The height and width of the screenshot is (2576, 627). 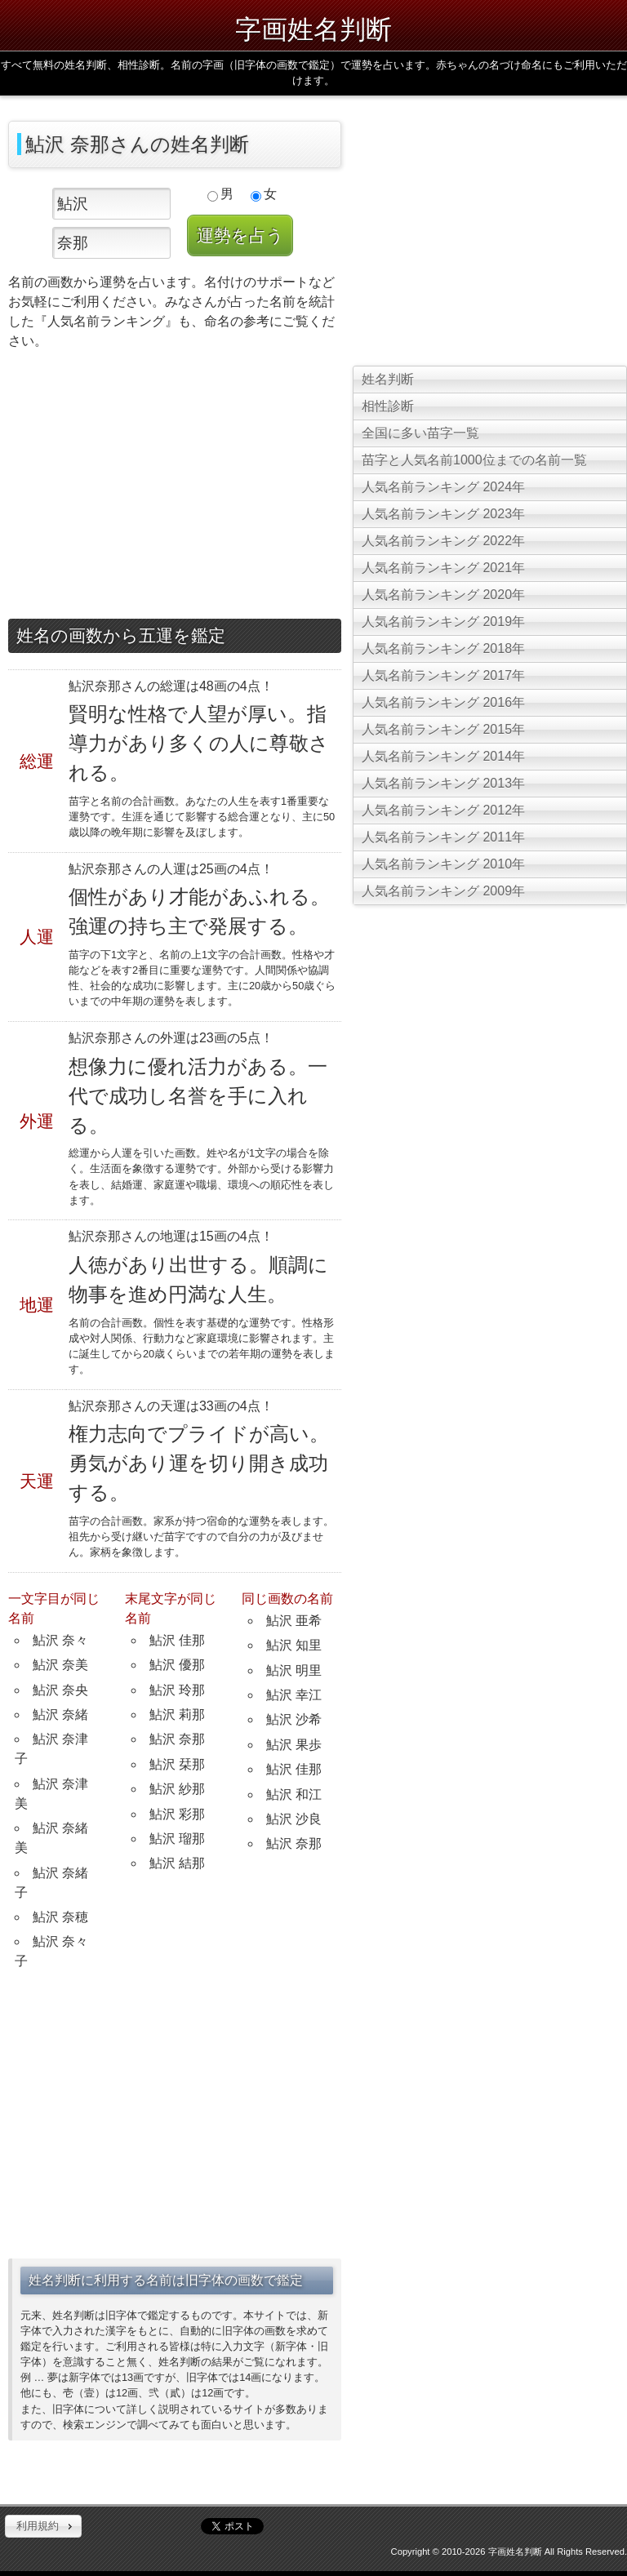 I want to click on 人気名前ランキング 2018年, so click(x=443, y=648).